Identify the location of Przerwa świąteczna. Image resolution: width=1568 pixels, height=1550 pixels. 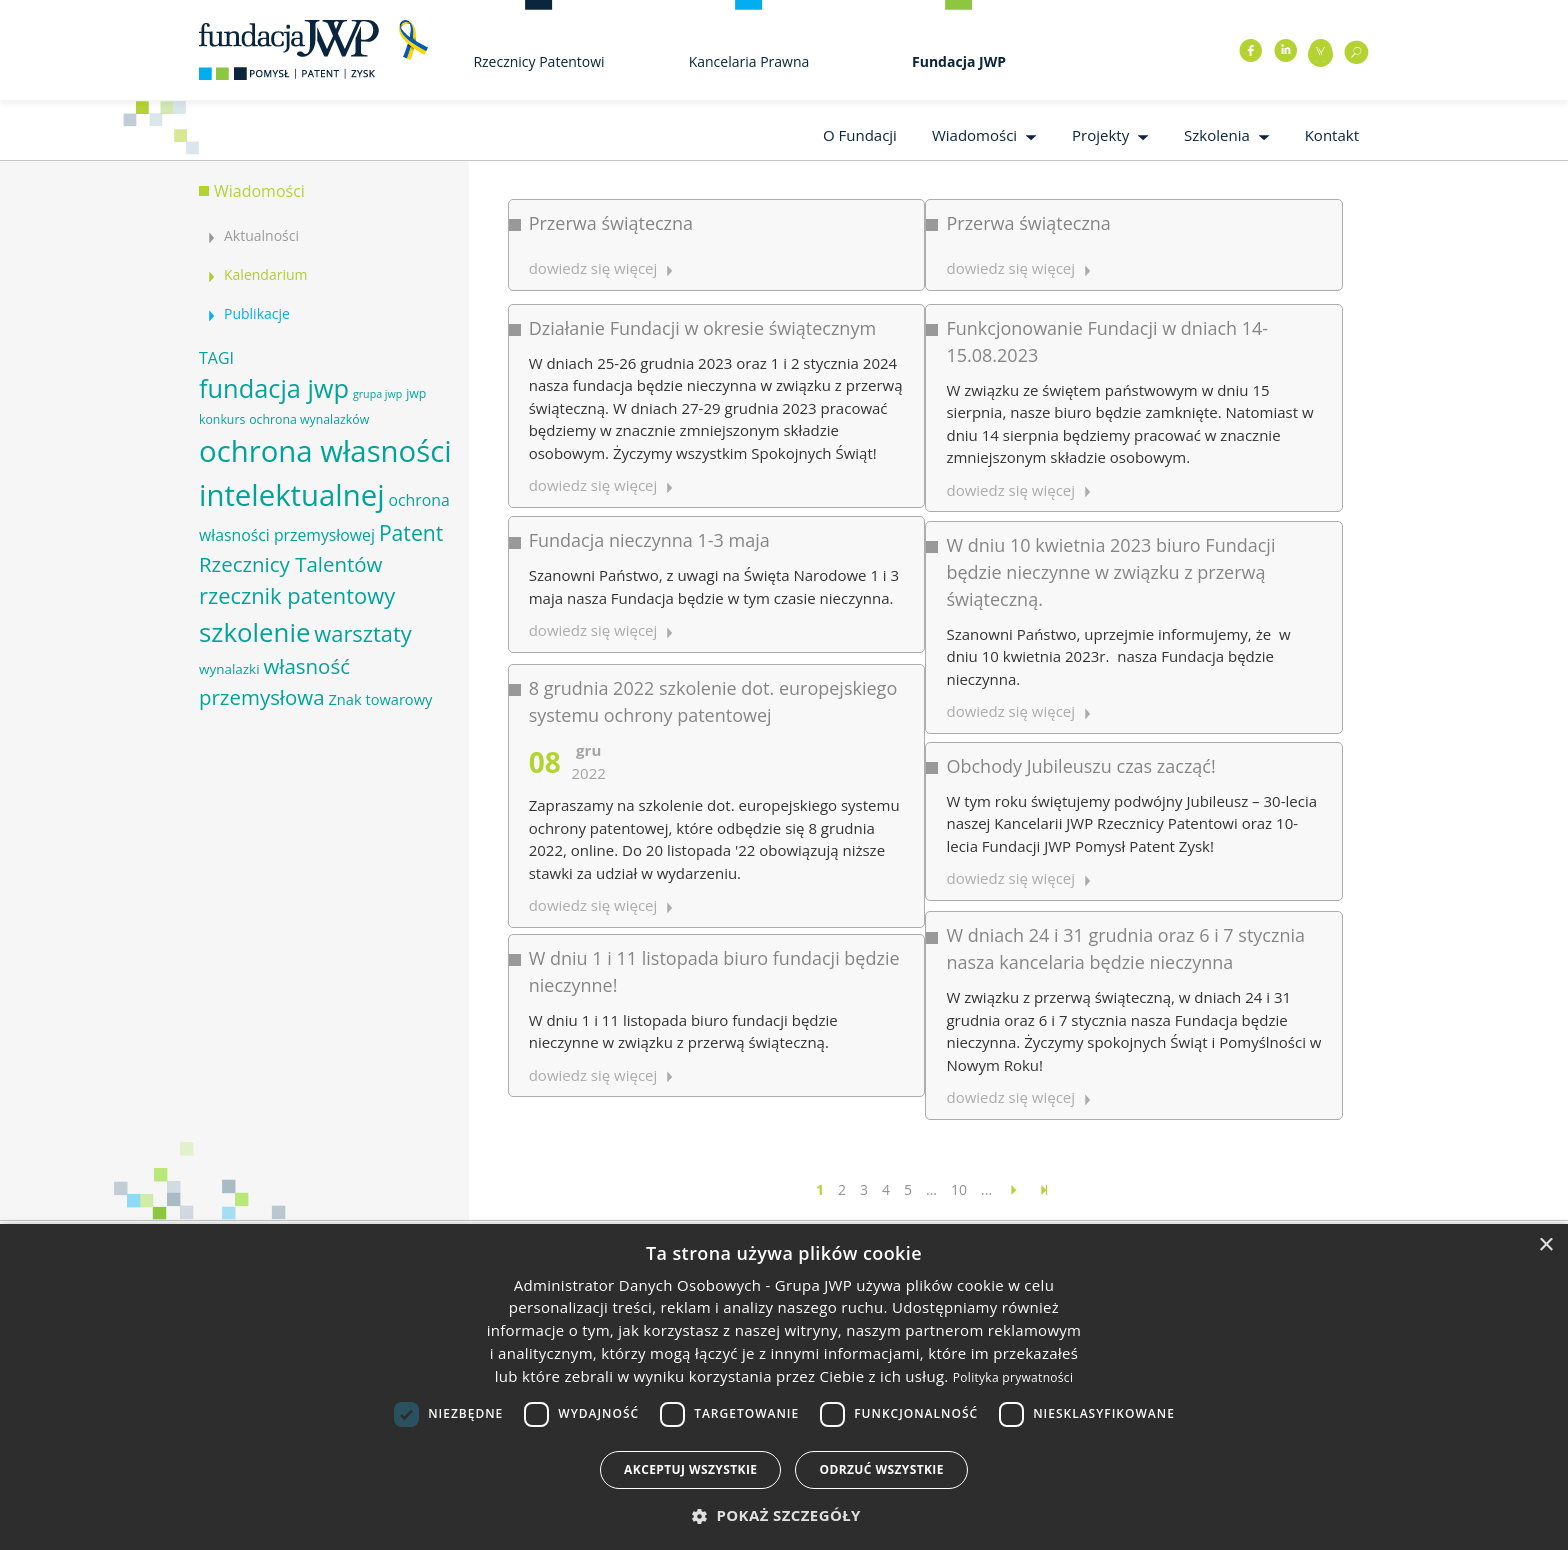
(611, 223).